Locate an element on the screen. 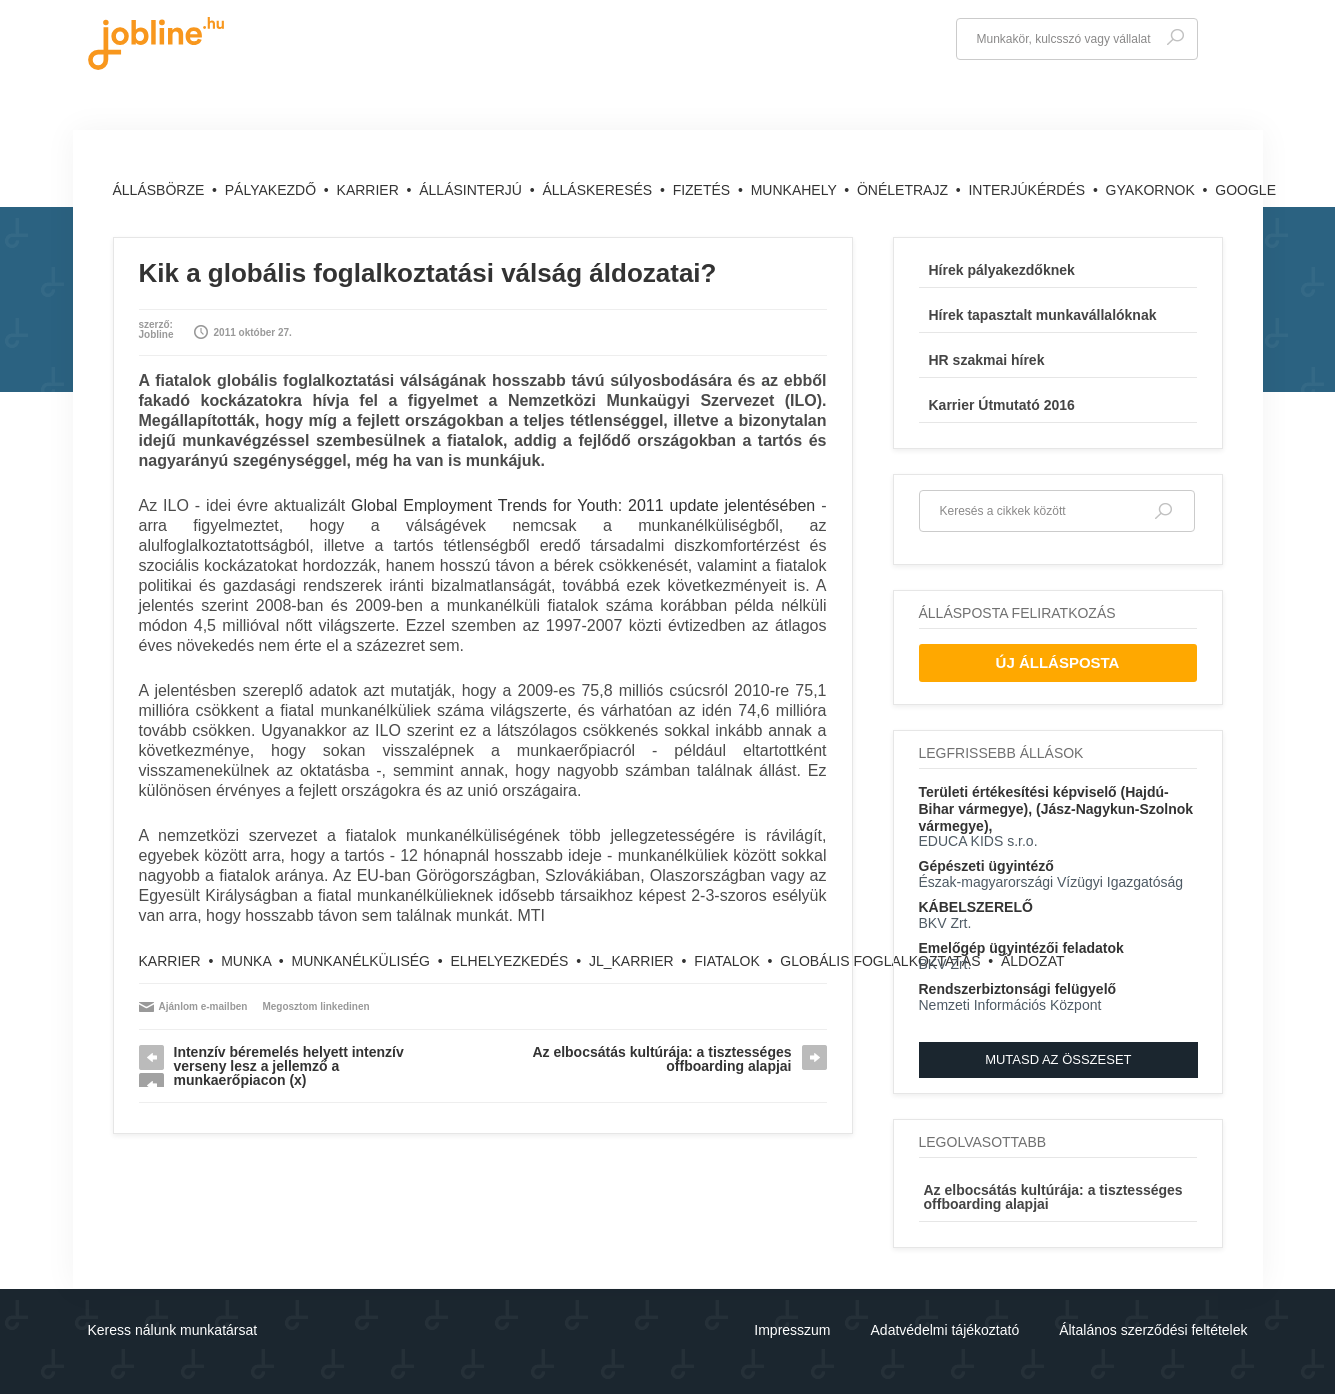 The width and height of the screenshot is (1335, 1400). HR szakmai hírek is located at coordinates (987, 360).